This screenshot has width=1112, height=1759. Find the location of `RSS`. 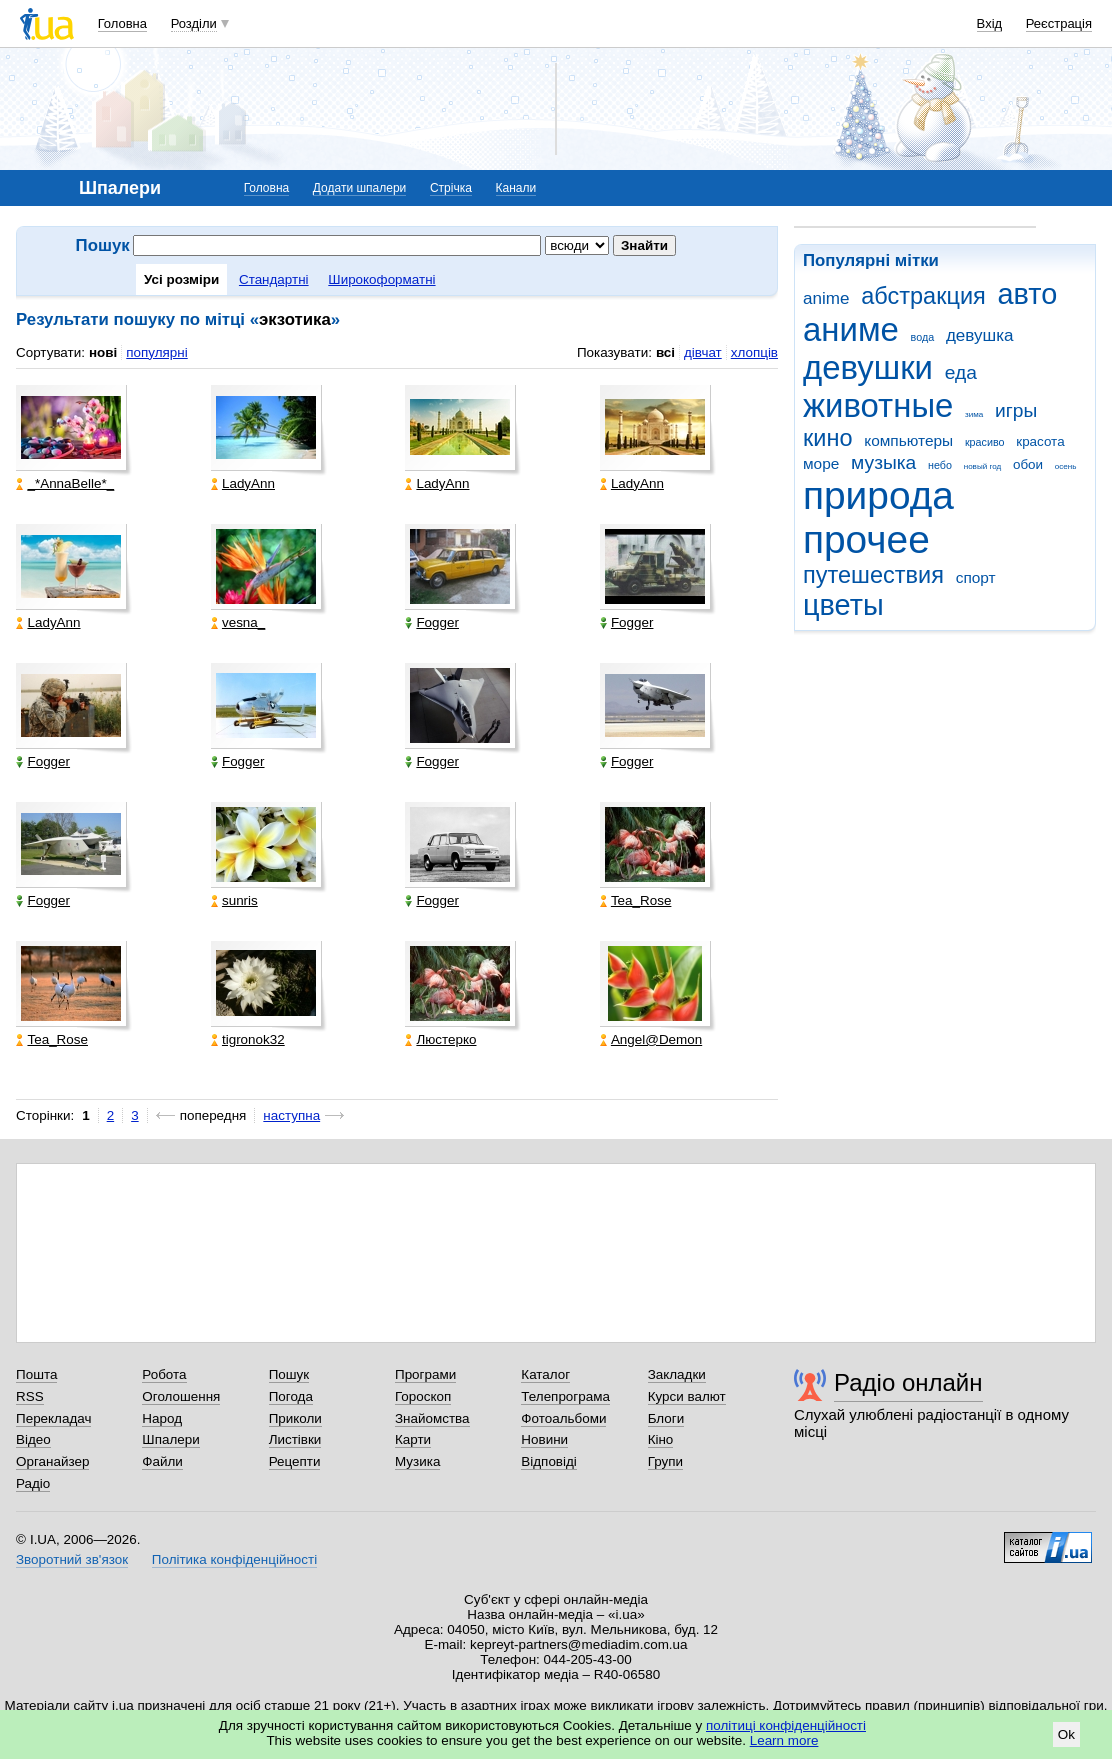

RSS is located at coordinates (30, 1396).